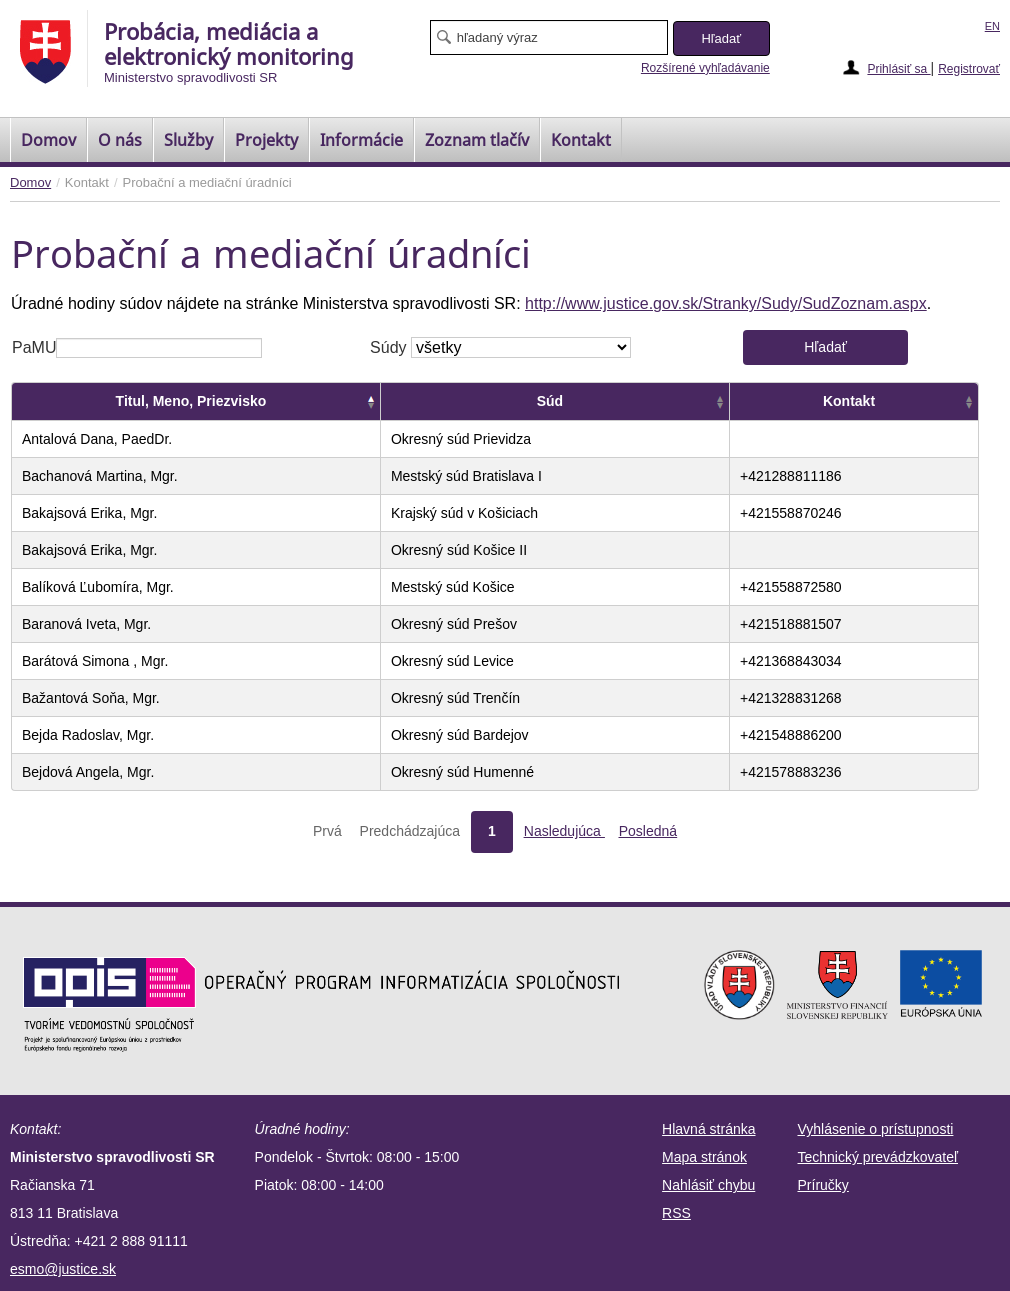  Describe the element at coordinates (564, 831) in the screenshot. I see `Nasledujúca` at that location.